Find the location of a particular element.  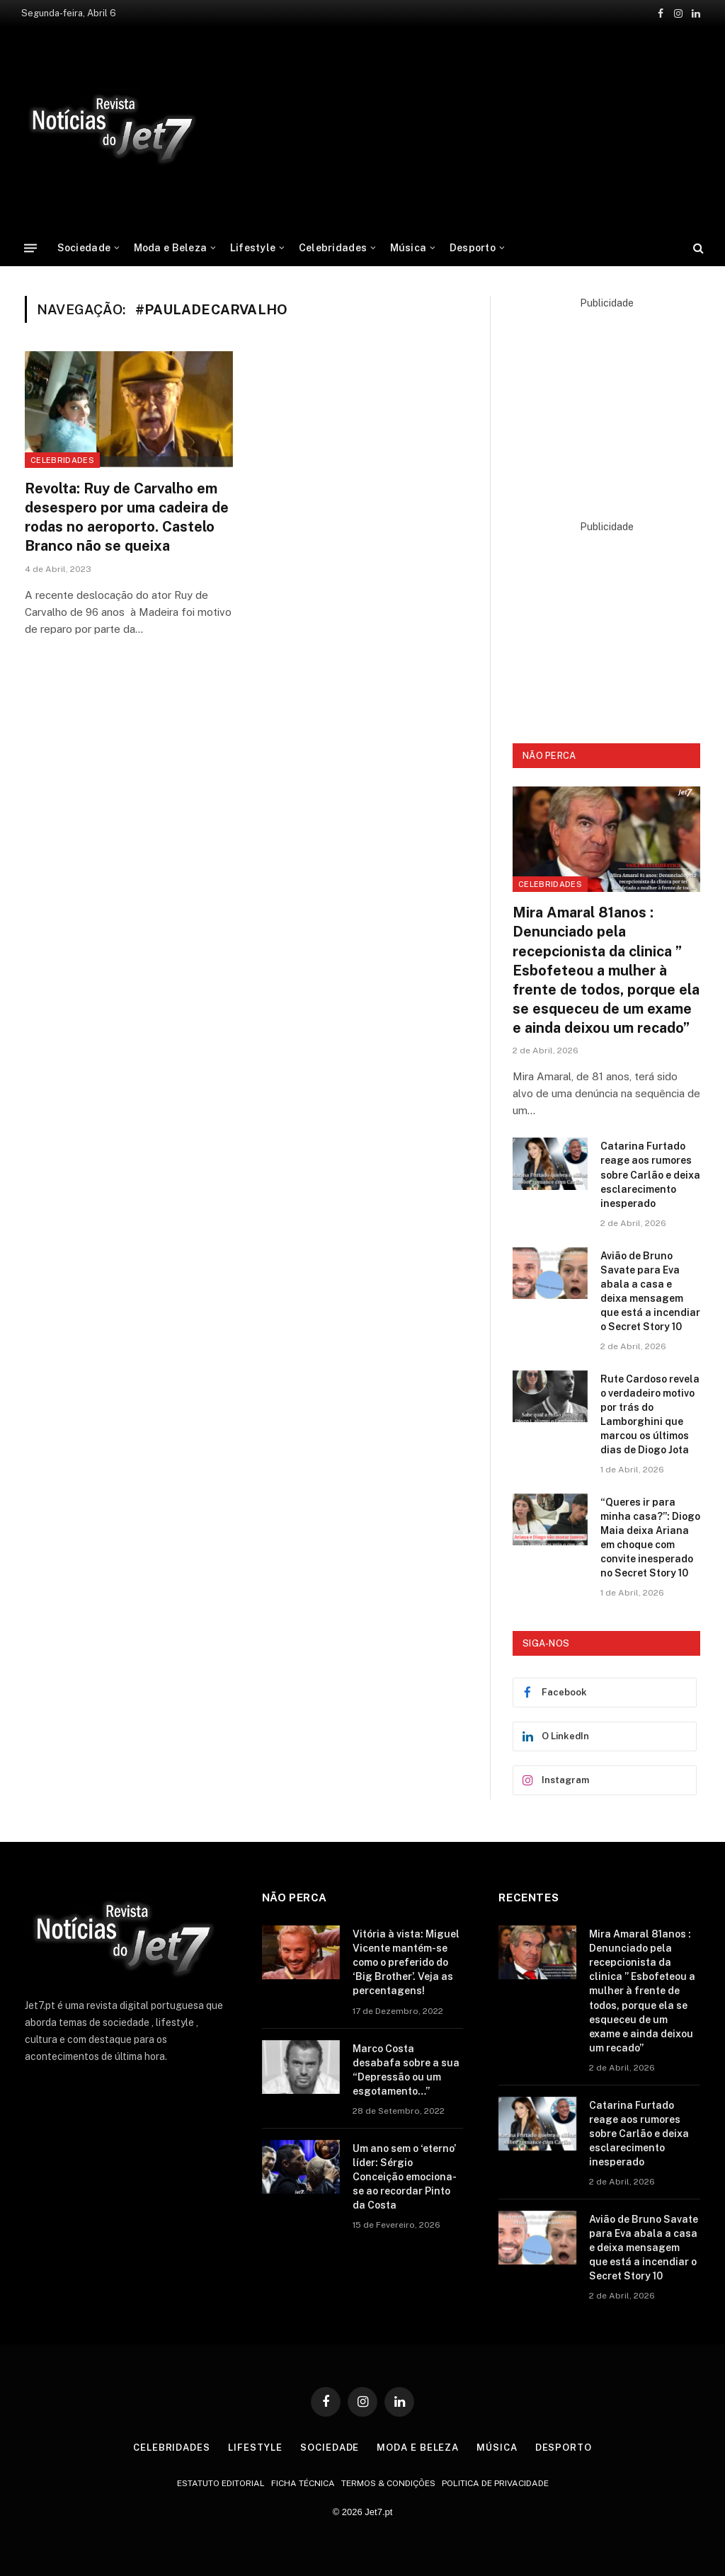

Rute Cardoso revela o verdadeiro motivo por trás do Lamborghini que marcou os últimos dias de Diogo Jota is located at coordinates (650, 1414).